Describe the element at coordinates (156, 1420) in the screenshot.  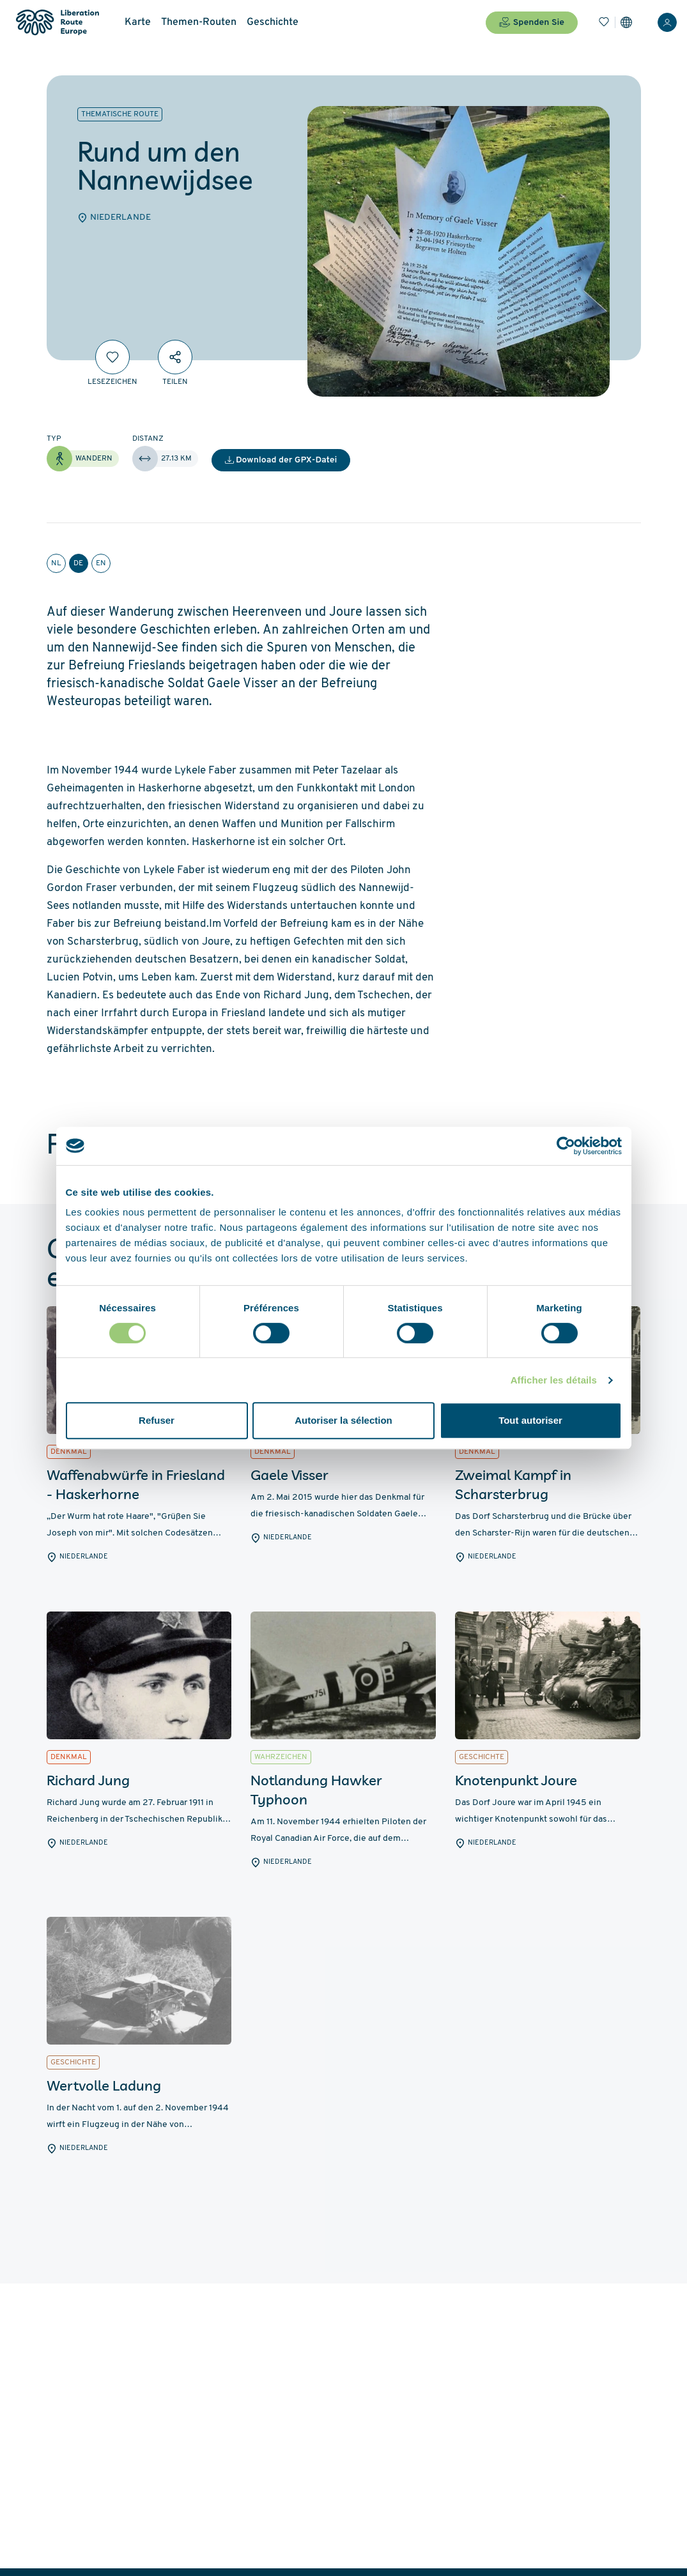
I see `Refuser` at that location.